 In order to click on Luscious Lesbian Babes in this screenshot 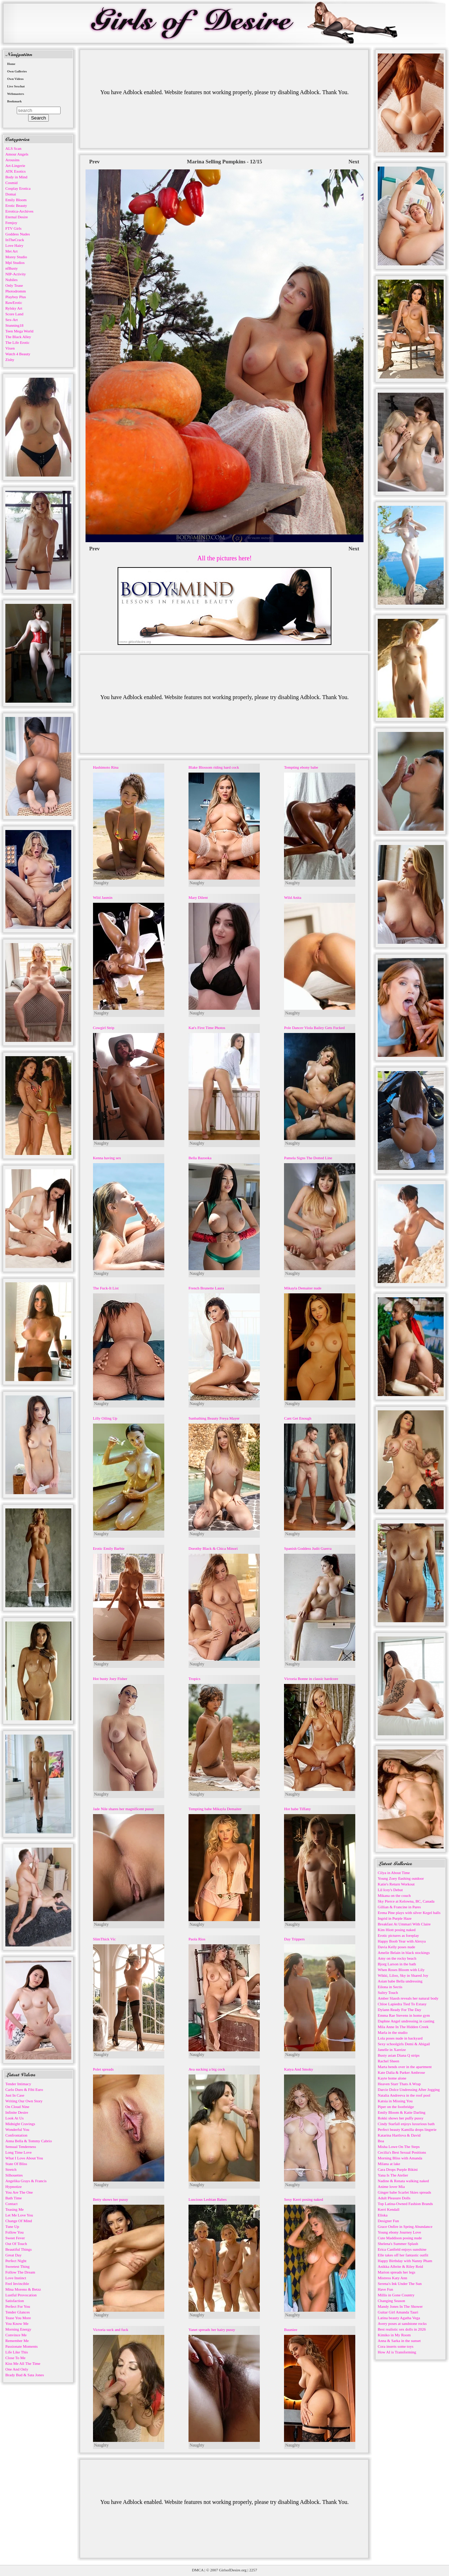, I will do `click(208, 2199)`.